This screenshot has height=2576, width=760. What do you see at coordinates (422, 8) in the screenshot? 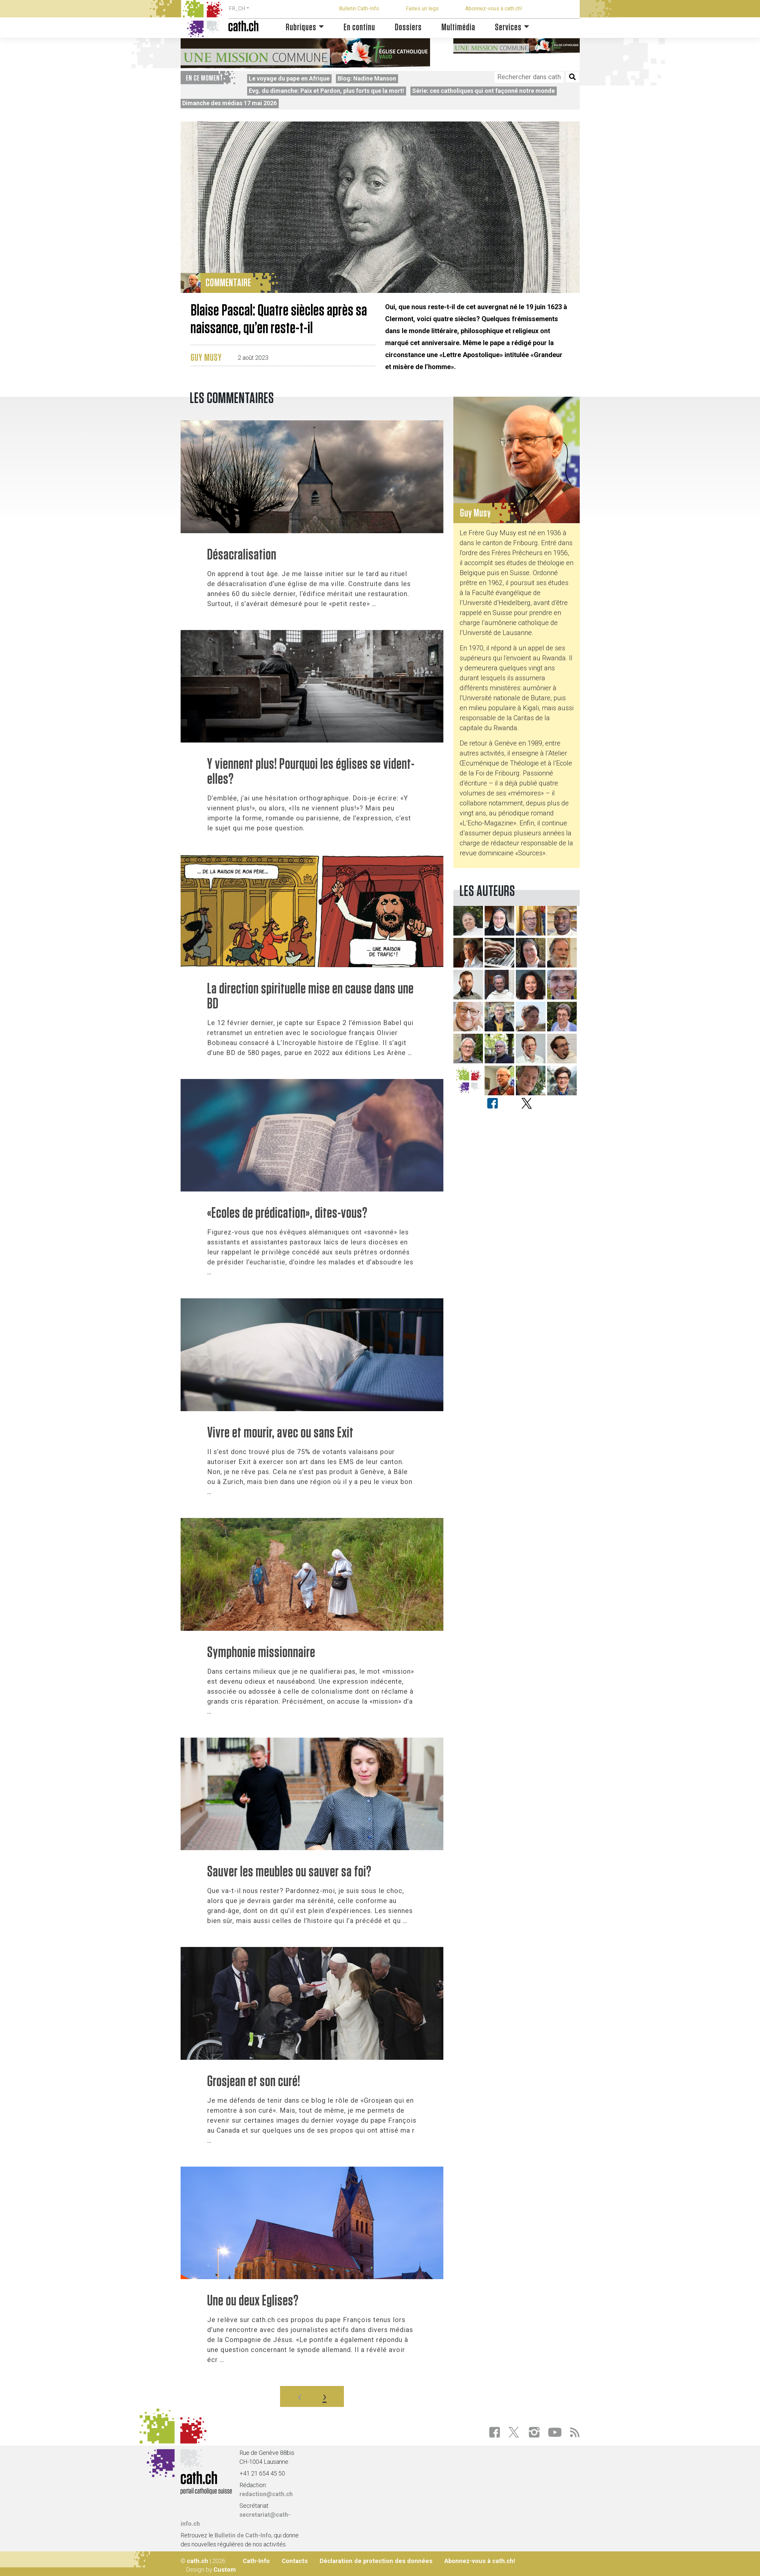
I see `Faites un legs` at bounding box center [422, 8].